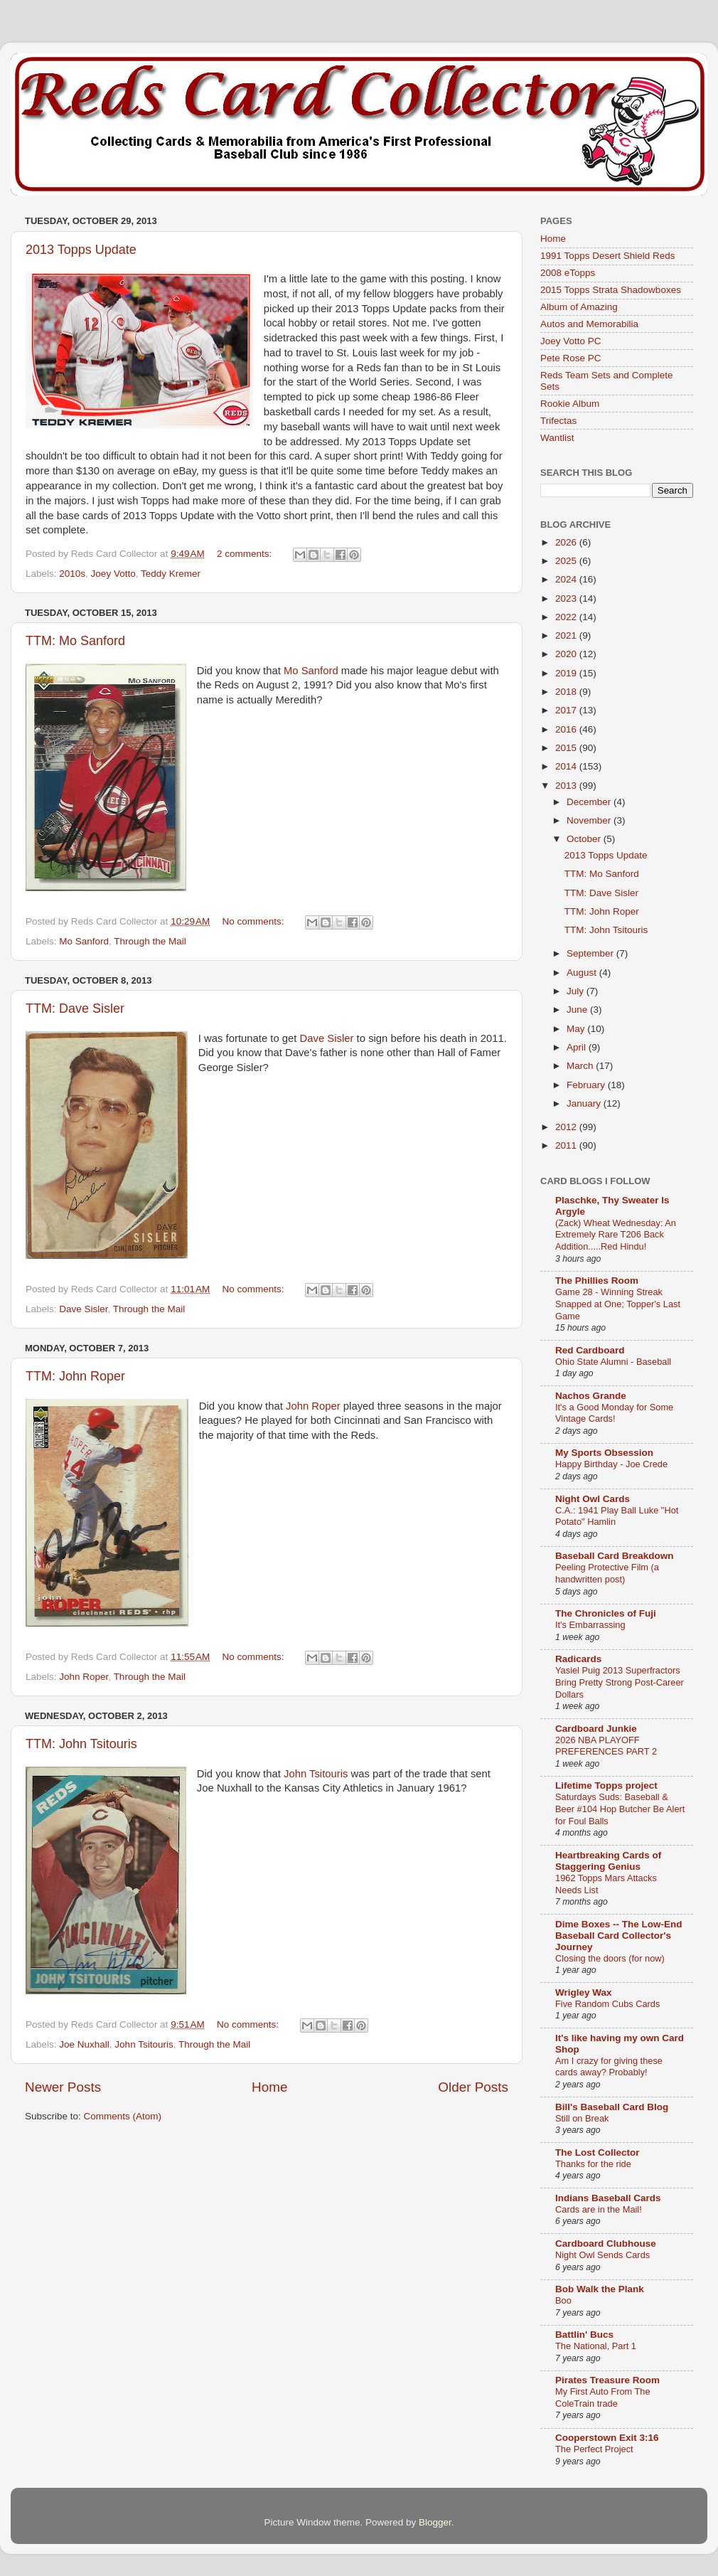 This screenshot has width=718, height=2576. I want to click on 2023, so click(567, 598).